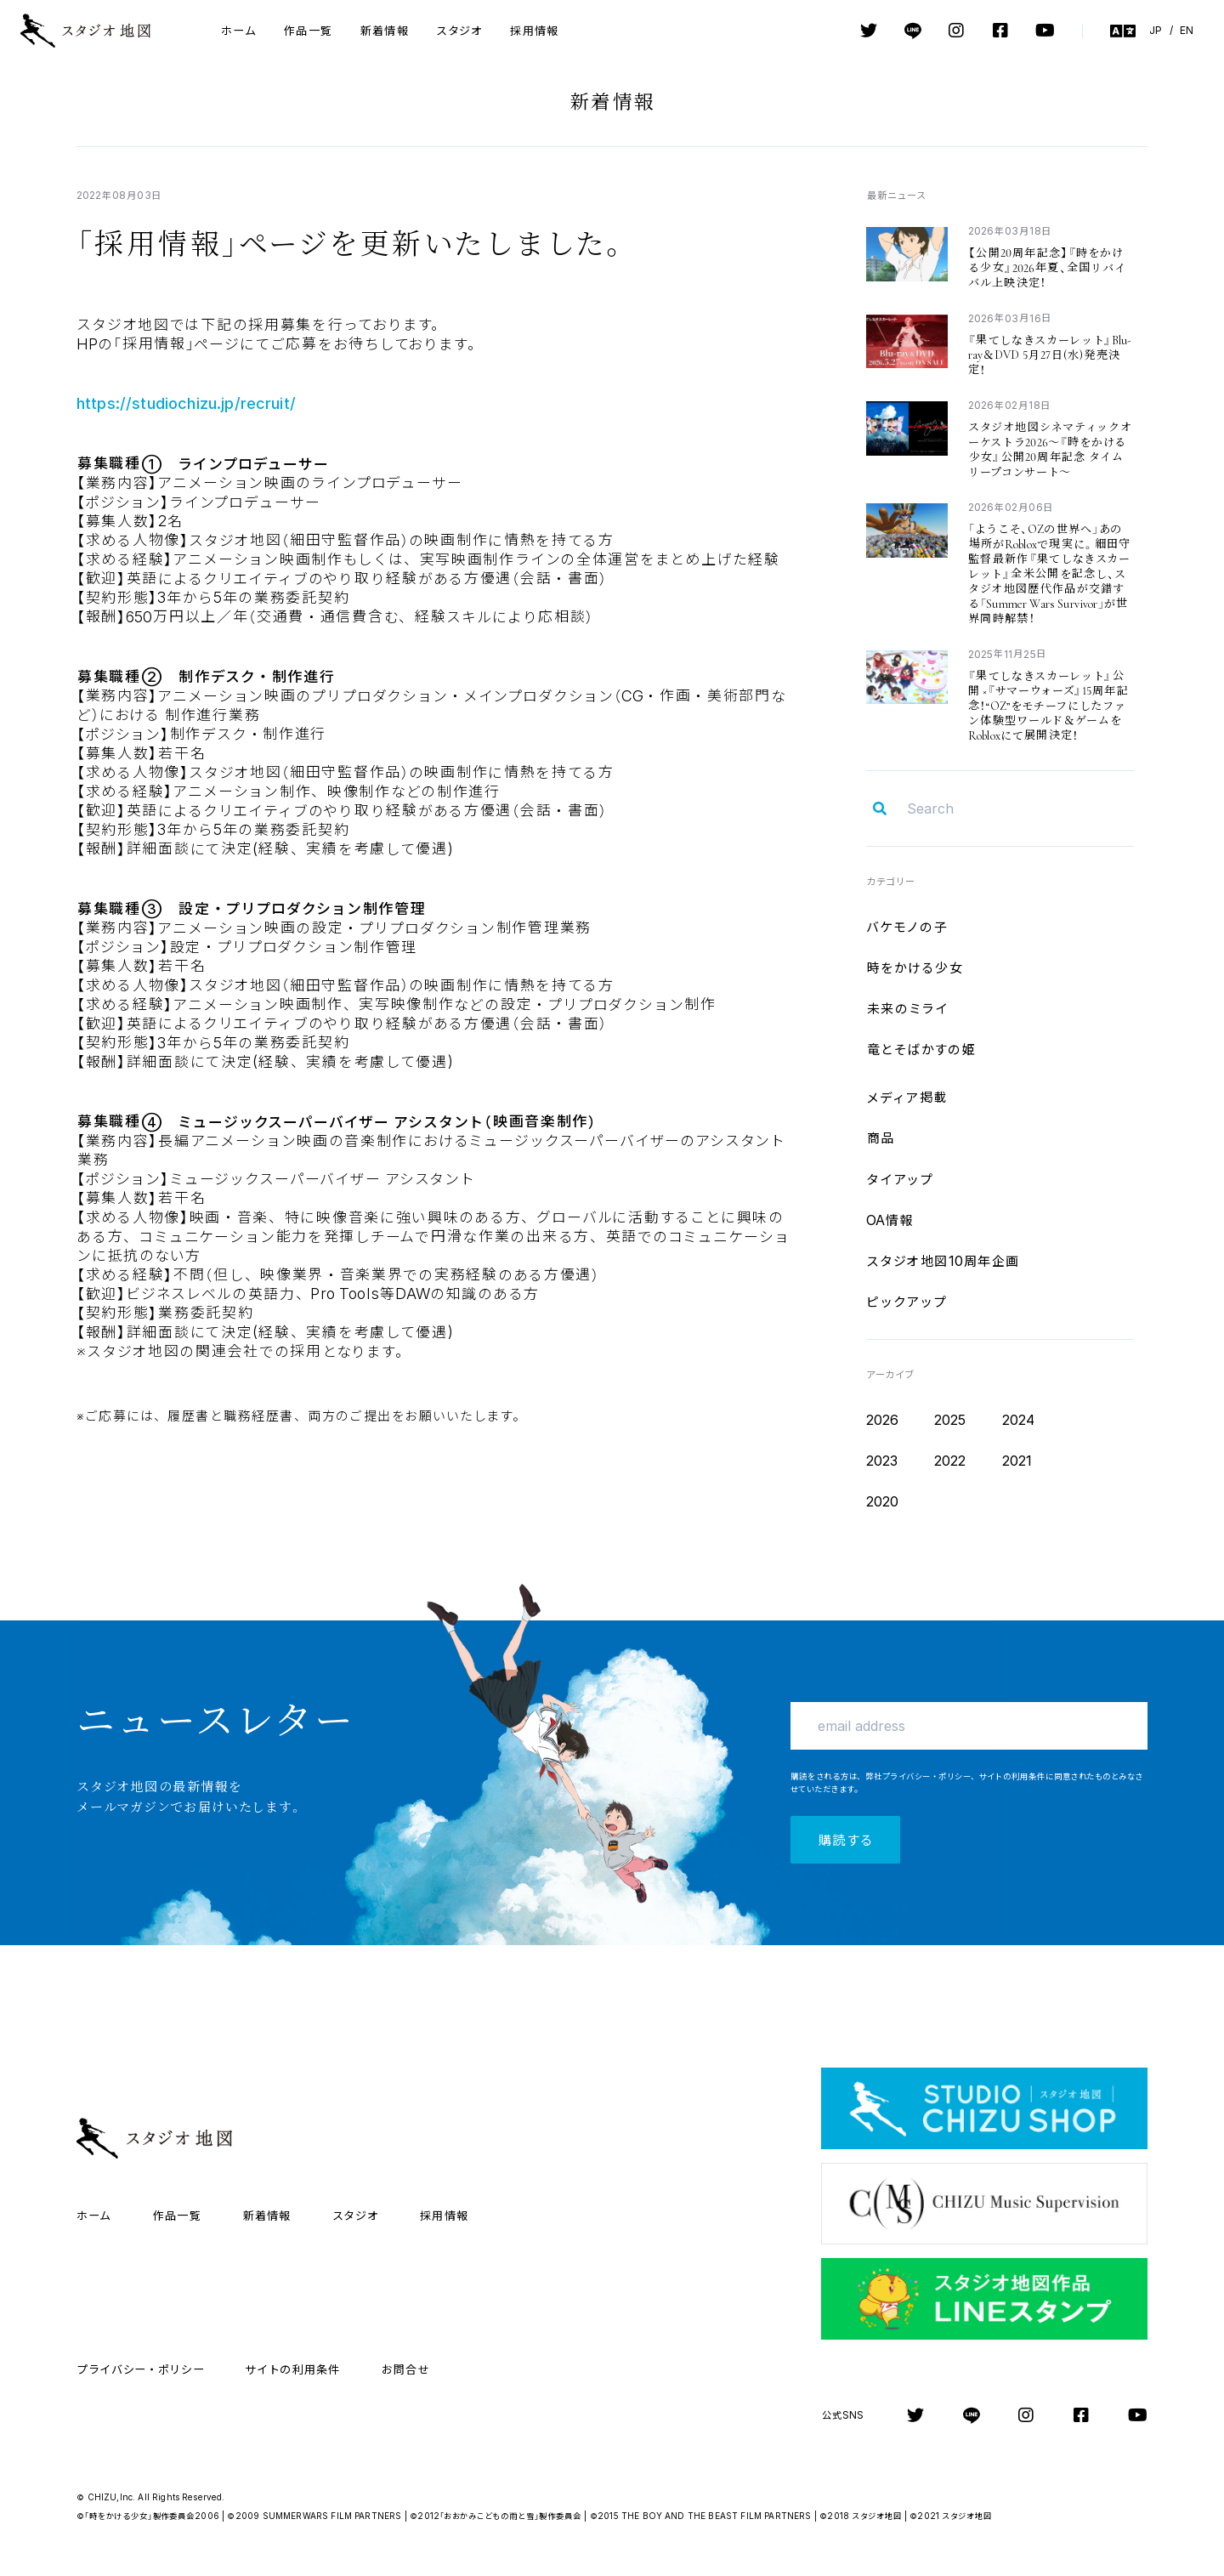  Describe the element at coordinates (890, 1219) in the screenshot. I see `OA` at that location.